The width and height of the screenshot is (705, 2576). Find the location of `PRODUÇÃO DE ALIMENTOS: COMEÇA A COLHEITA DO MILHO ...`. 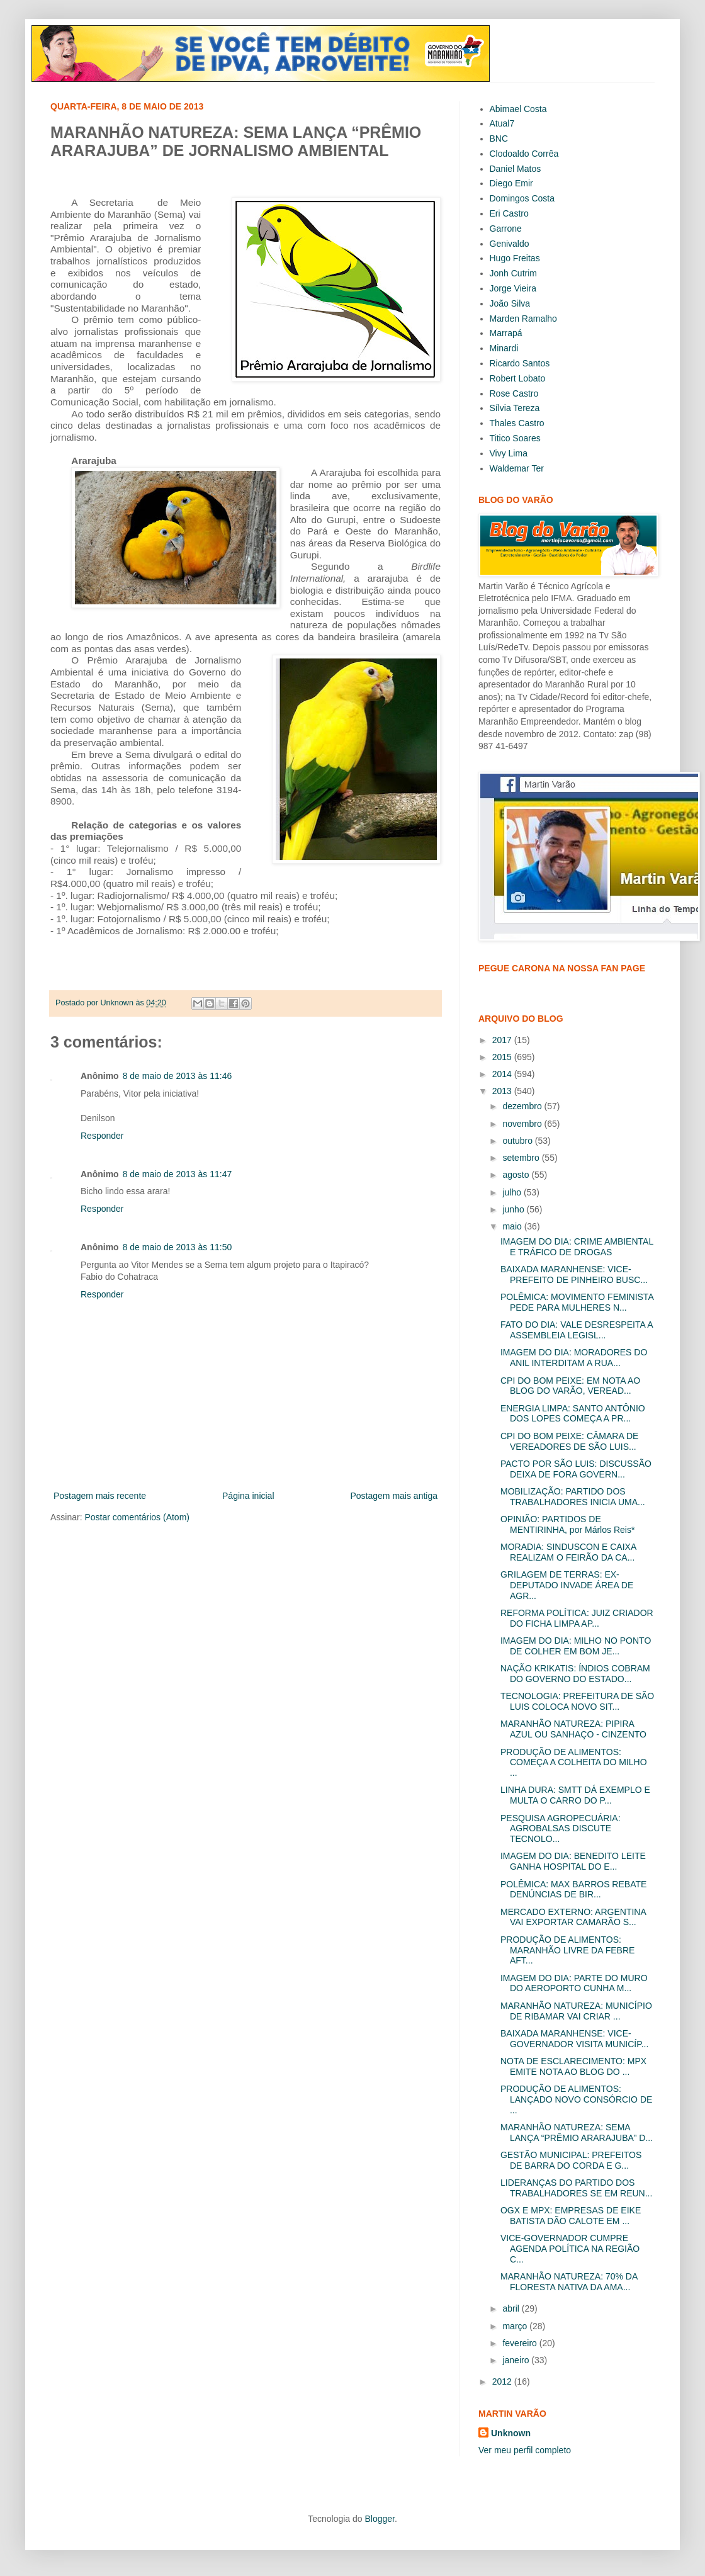

PRODUÇÃO DE ALIMENTOS: COMEÇA A COLHEITA DO MILHO ... is located at coordinates (573, 1762).